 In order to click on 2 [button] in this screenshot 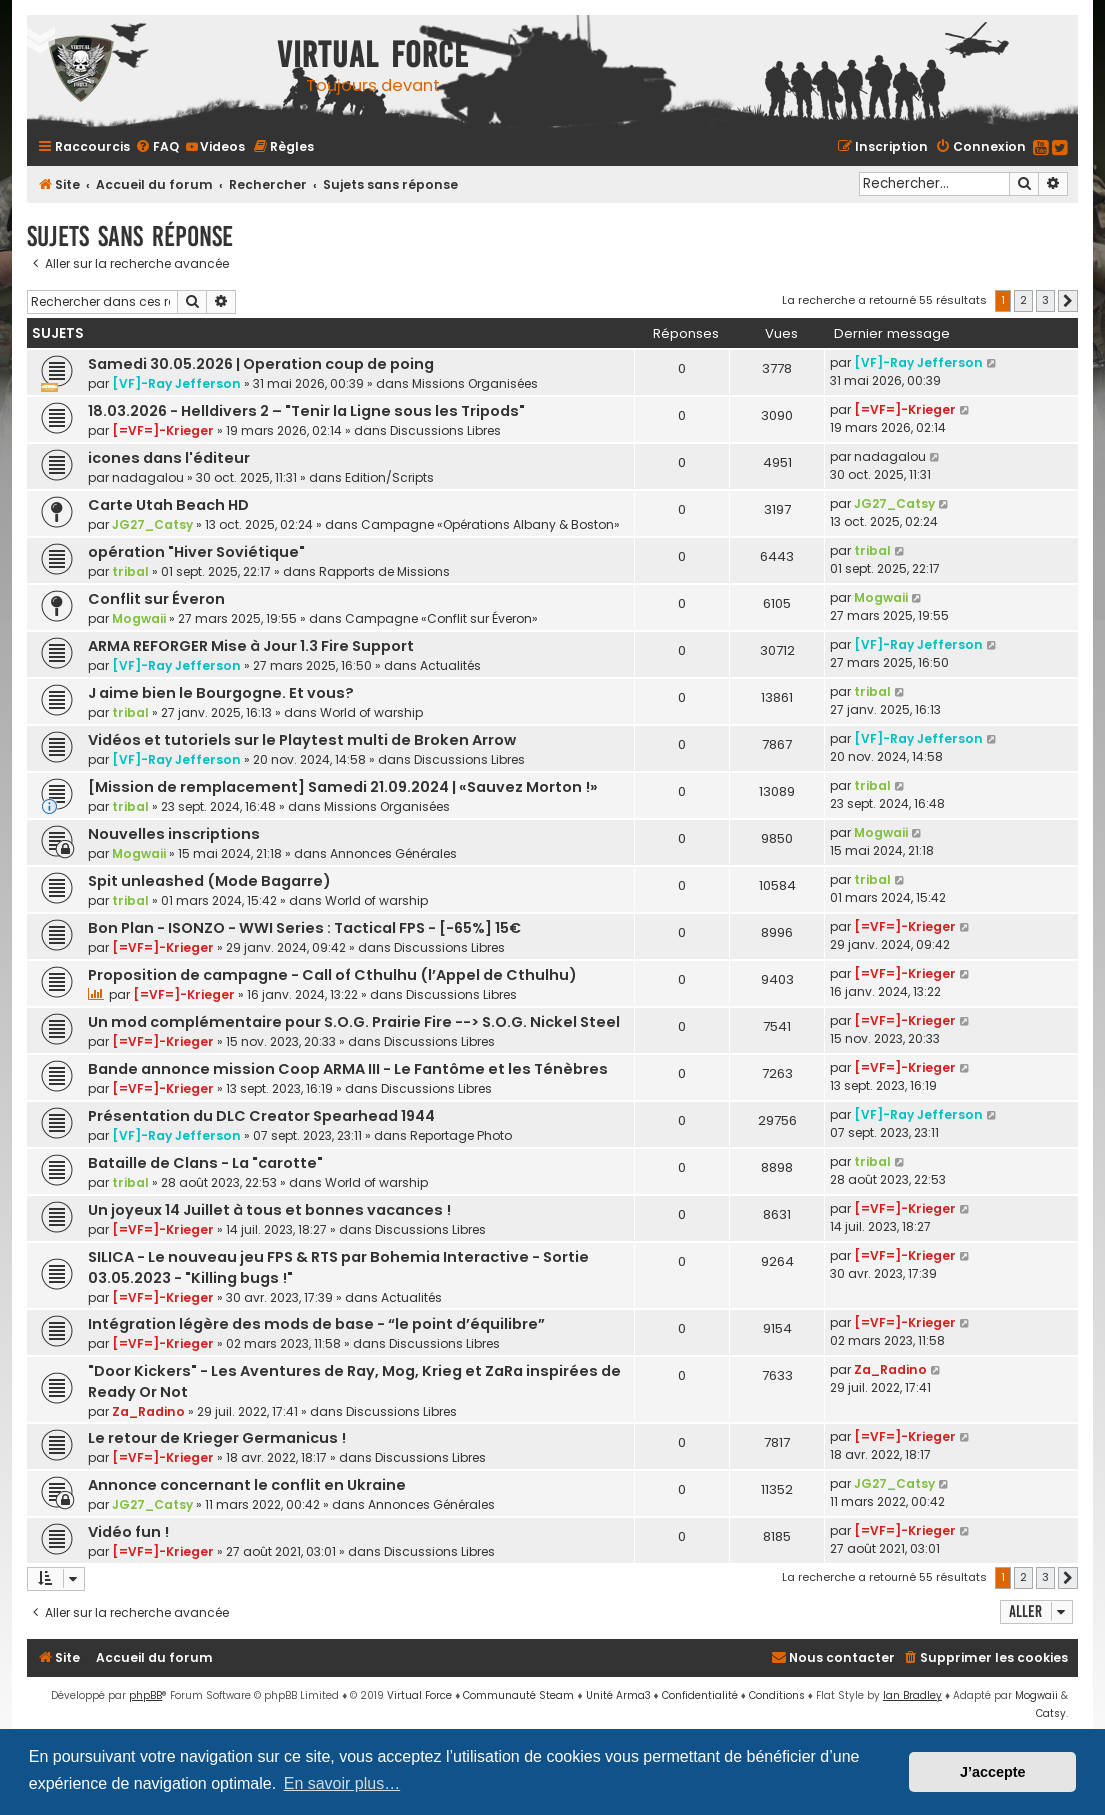, I will do `click(1023, 300)`.